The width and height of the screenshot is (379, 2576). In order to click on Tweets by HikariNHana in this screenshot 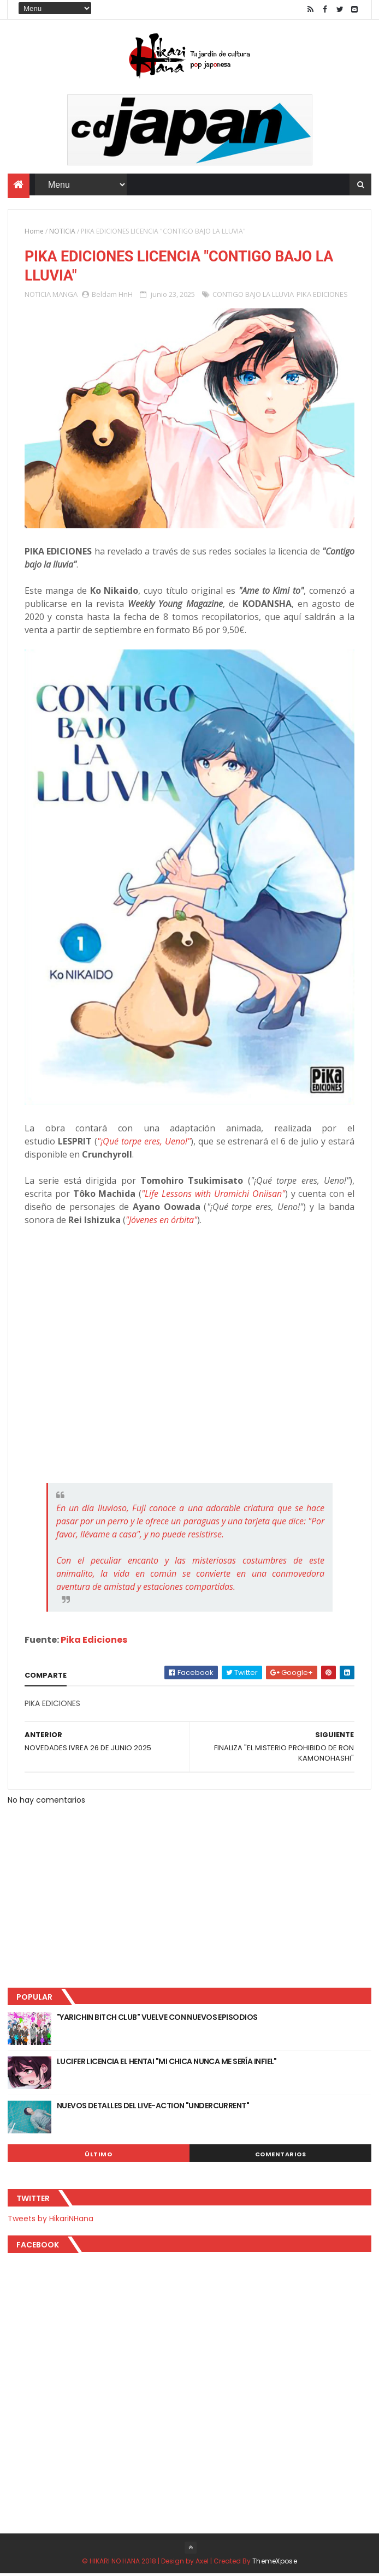, I will do `click(50, 2221)`.